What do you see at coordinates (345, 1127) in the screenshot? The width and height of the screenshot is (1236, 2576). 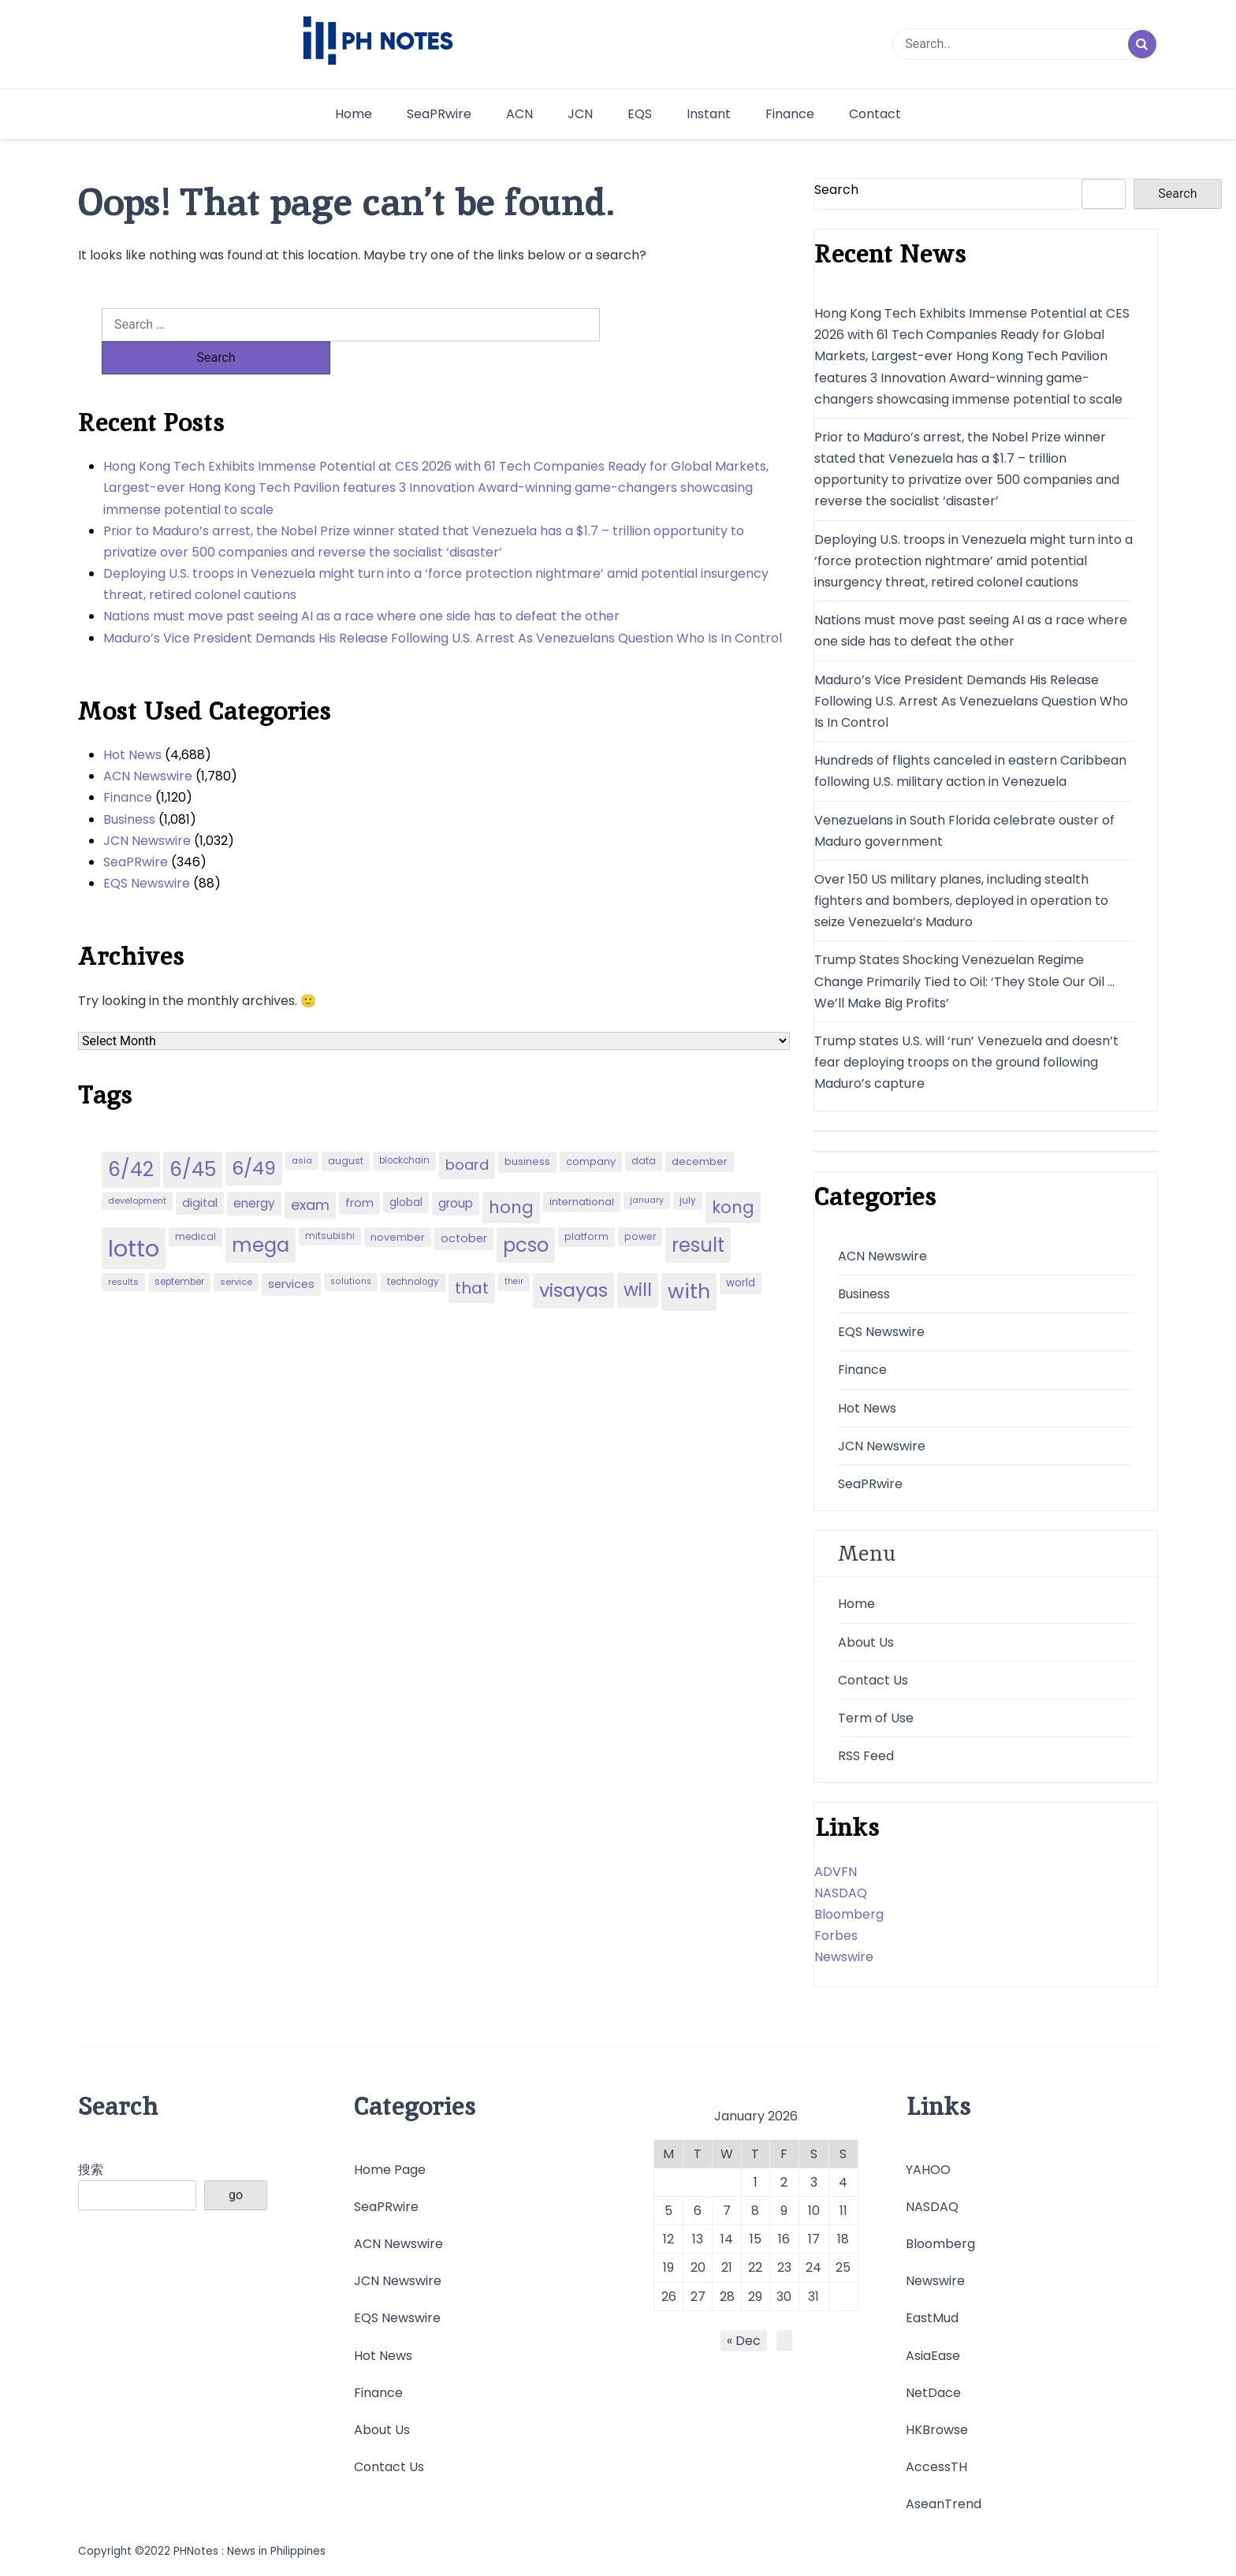 I see `august [august (46 items)]` at bounding box center [345, 1127].